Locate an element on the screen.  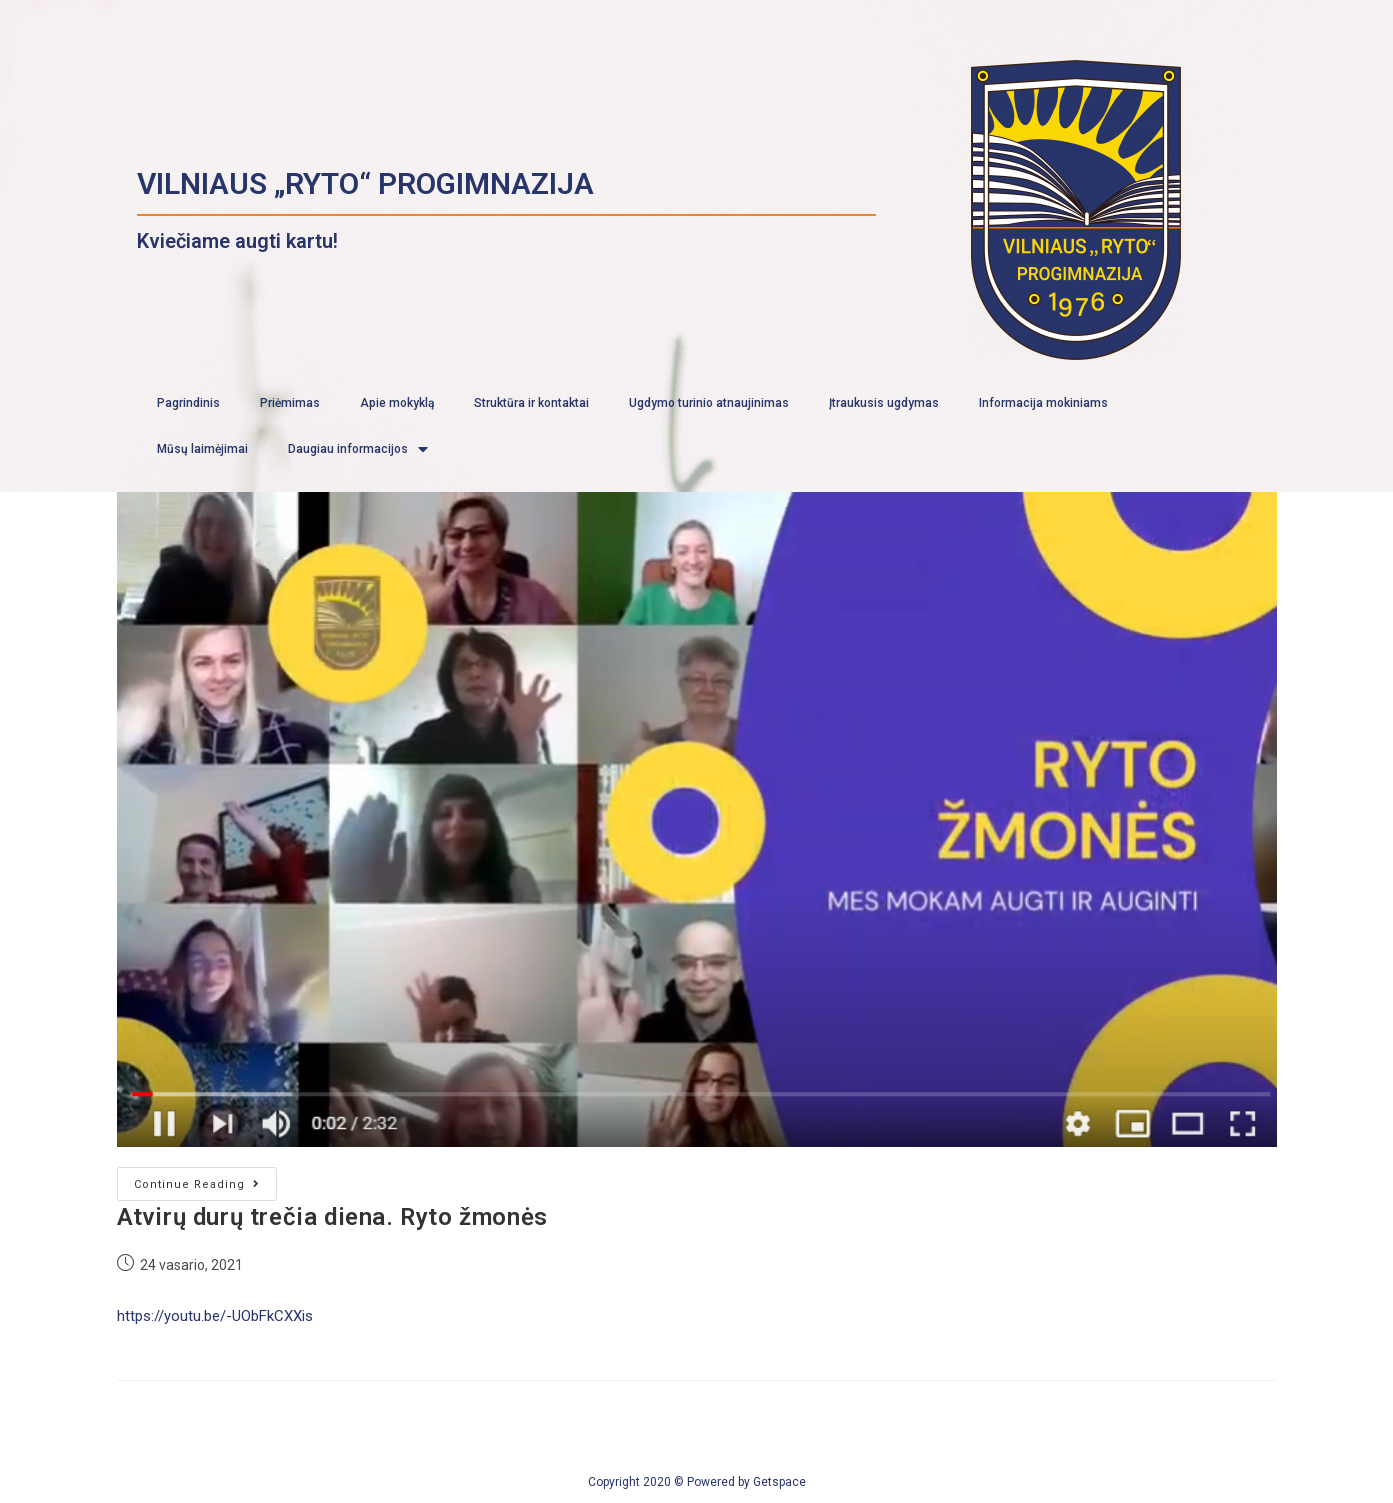
Daugiau informacijos is located at coordinates (358, 449).